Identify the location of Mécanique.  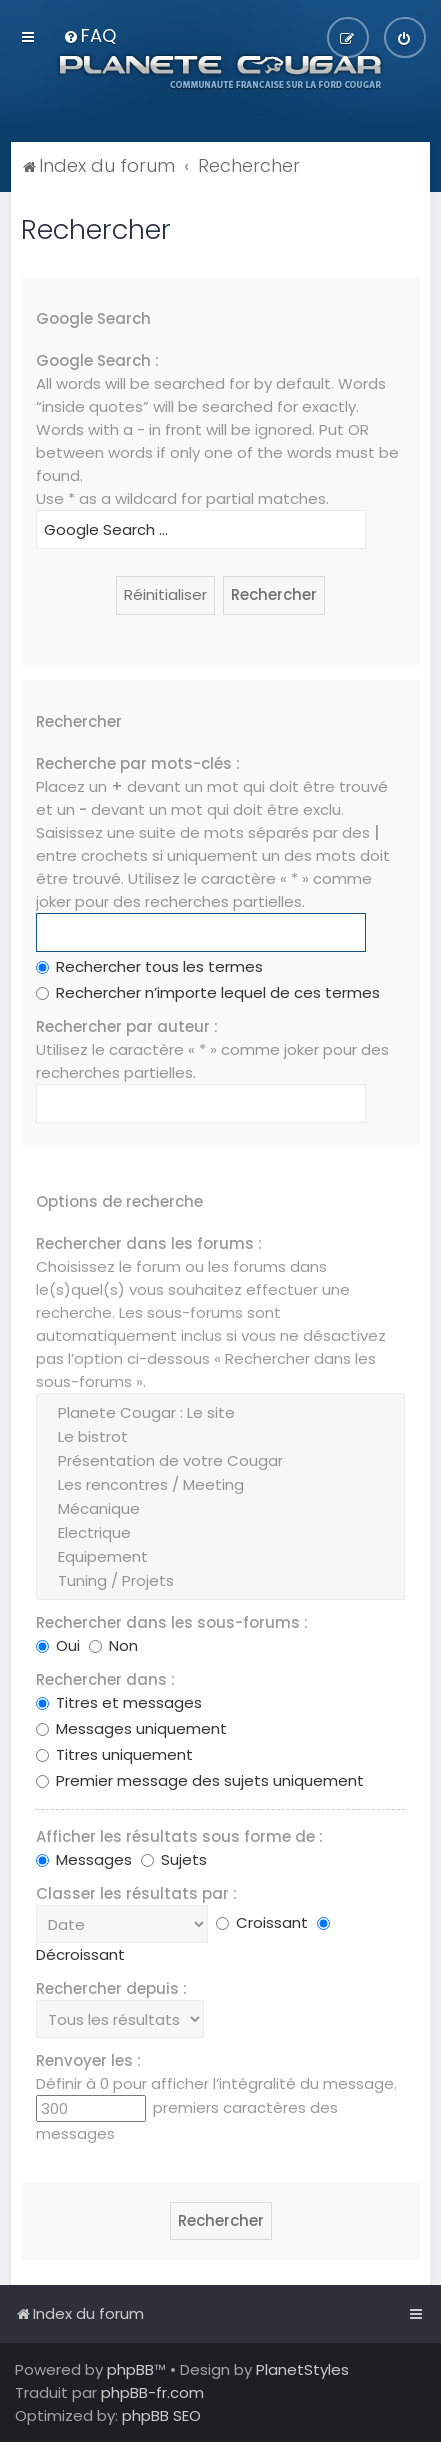
(220, 1509).